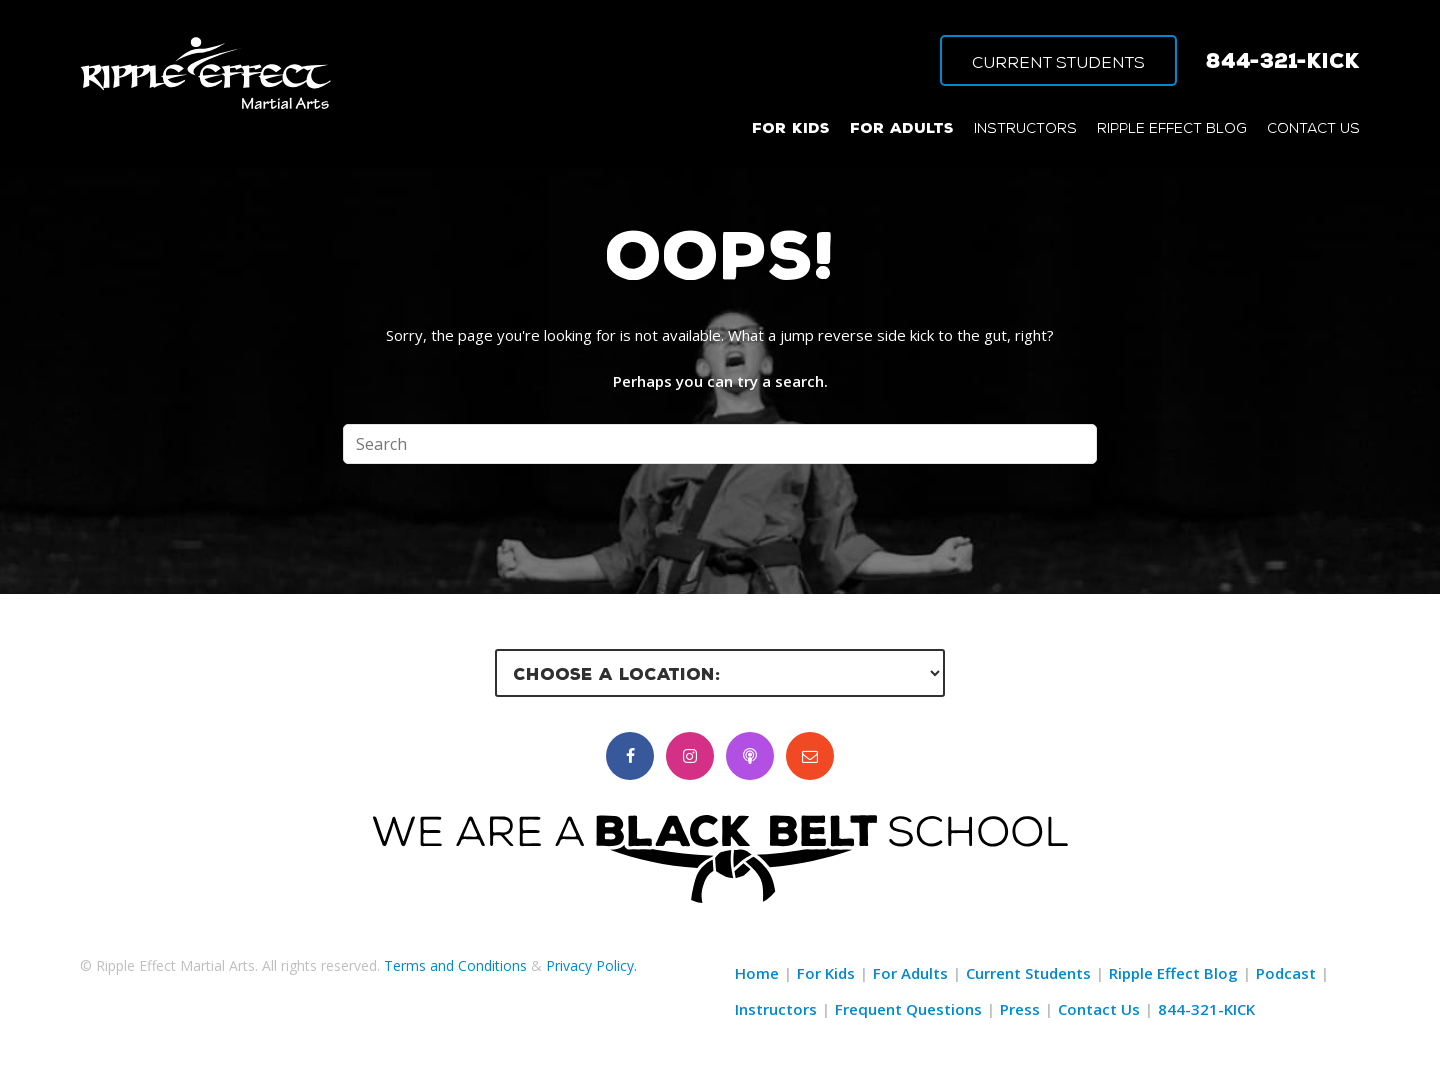 The width and height of the screenshot is (1440, 1074). Describe the element at coordinates (455, 965) in the screenshot. I see `Terms and Conditions` at that location.